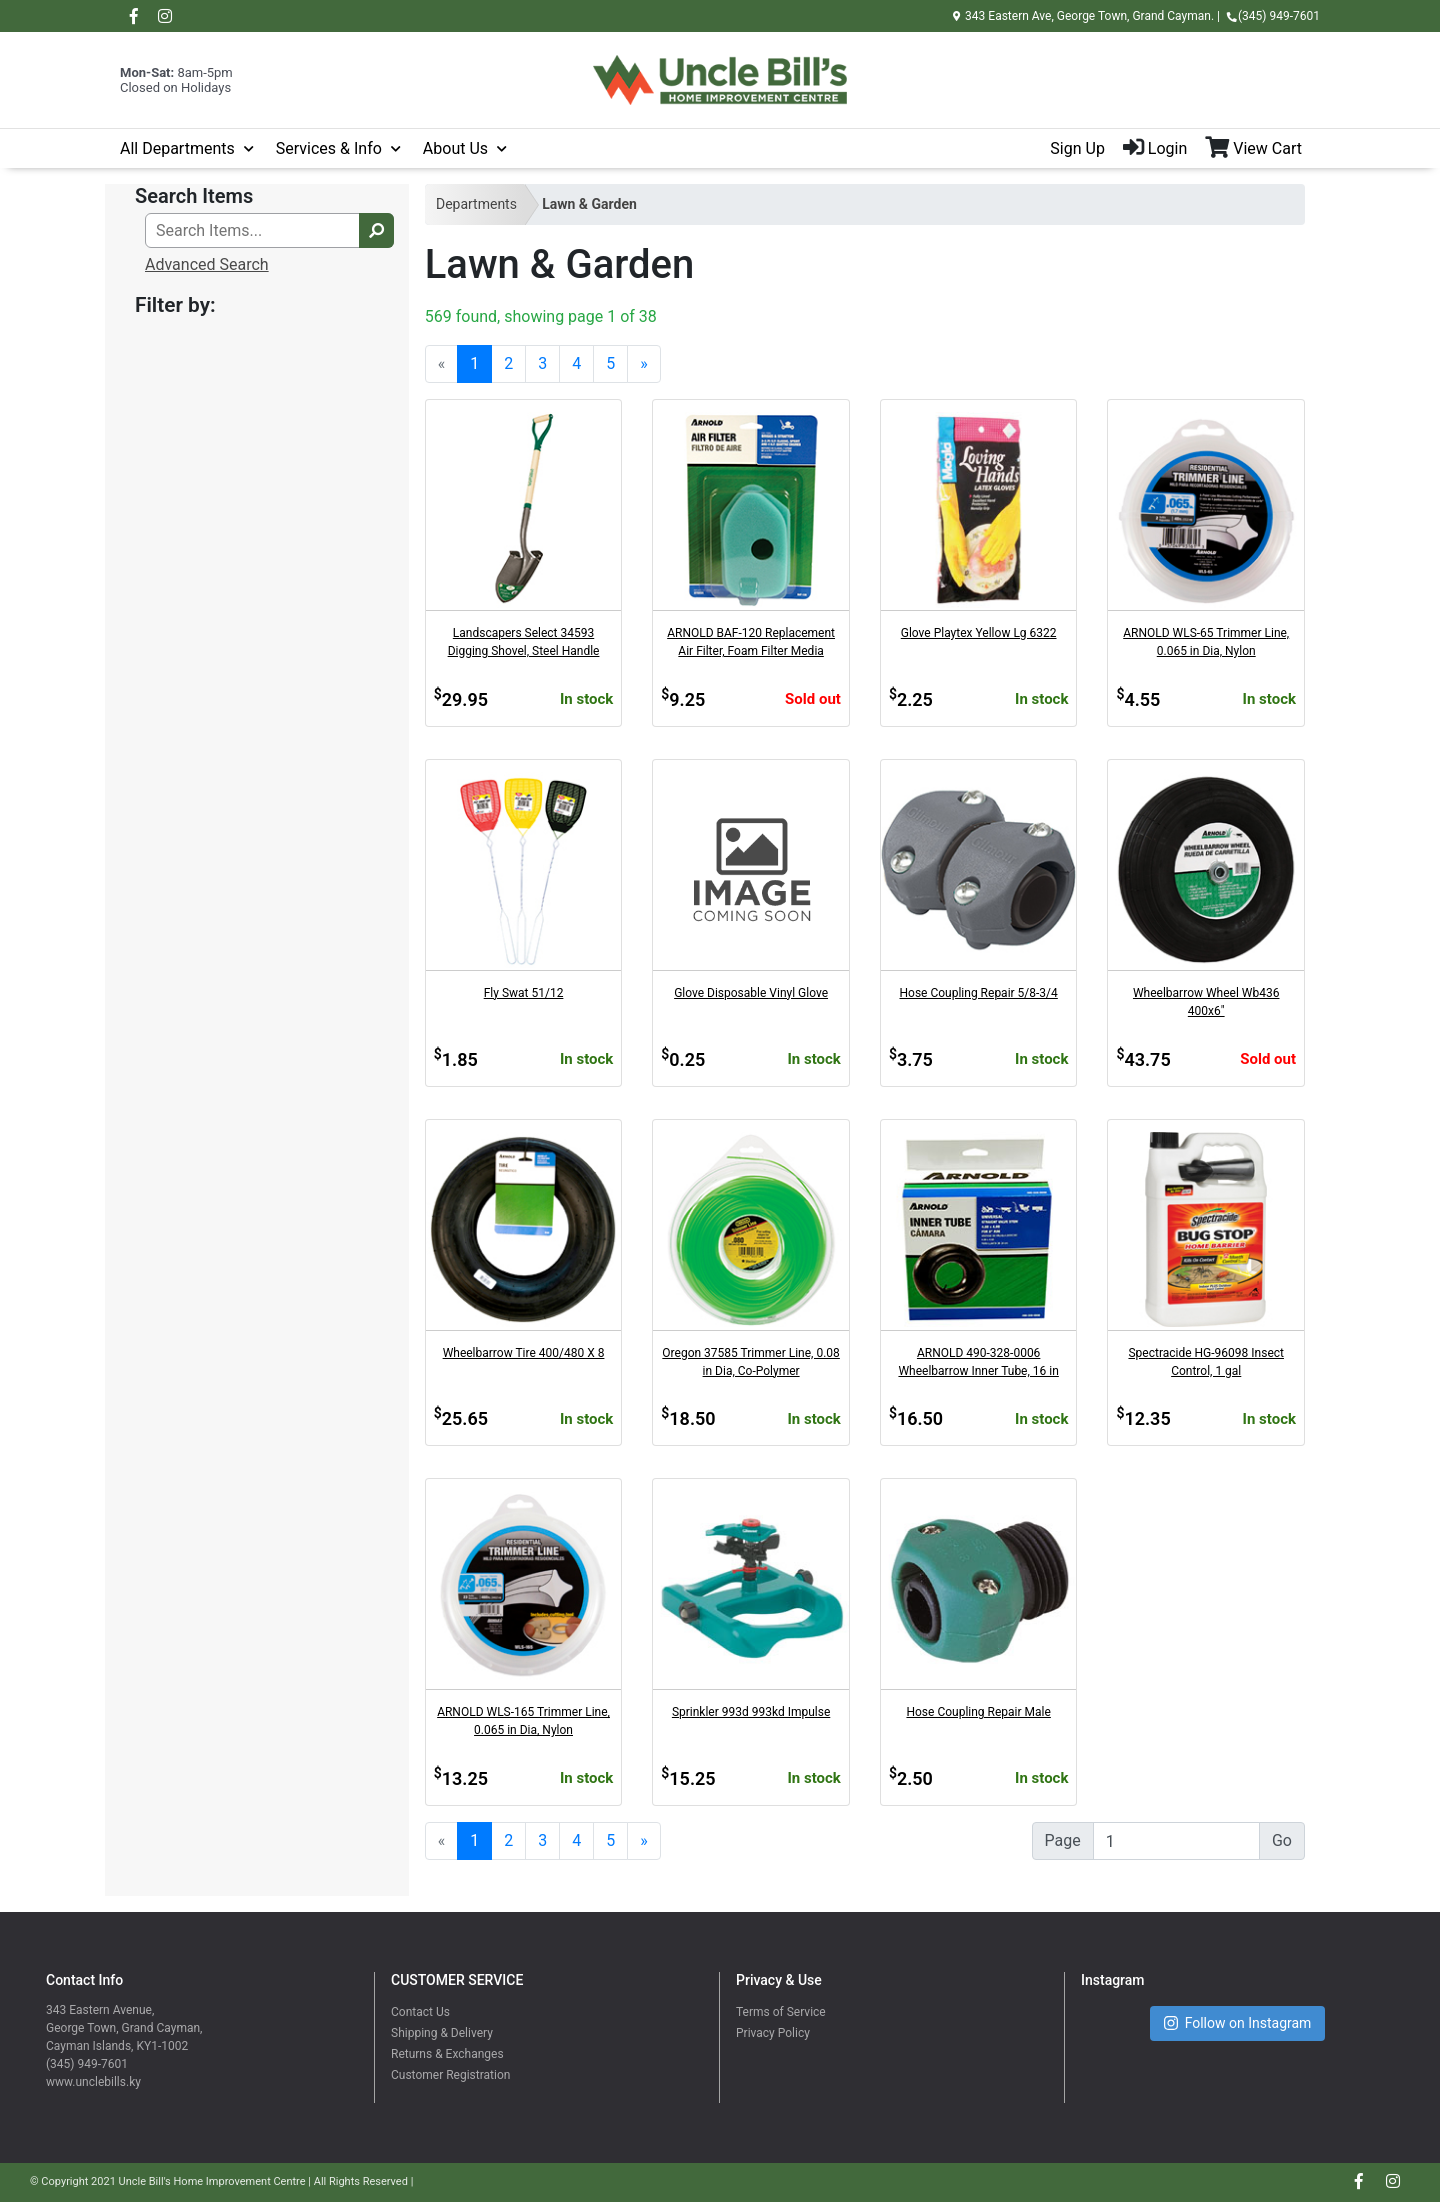 This screenshot has height=2202, width=1440. I want to click on Returns & Exchanges, so click(447, 2054).